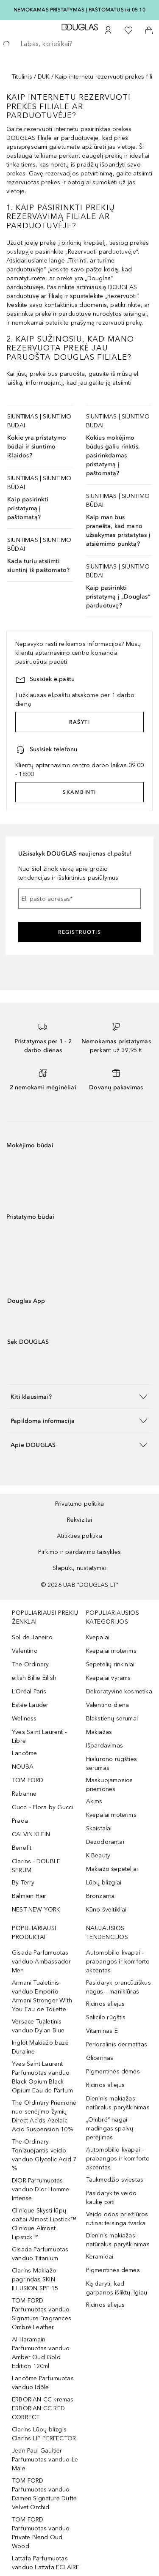  Describe the element at coordinates (79, 792) in the screenshot. I see `SKAMBINTI` at that location.